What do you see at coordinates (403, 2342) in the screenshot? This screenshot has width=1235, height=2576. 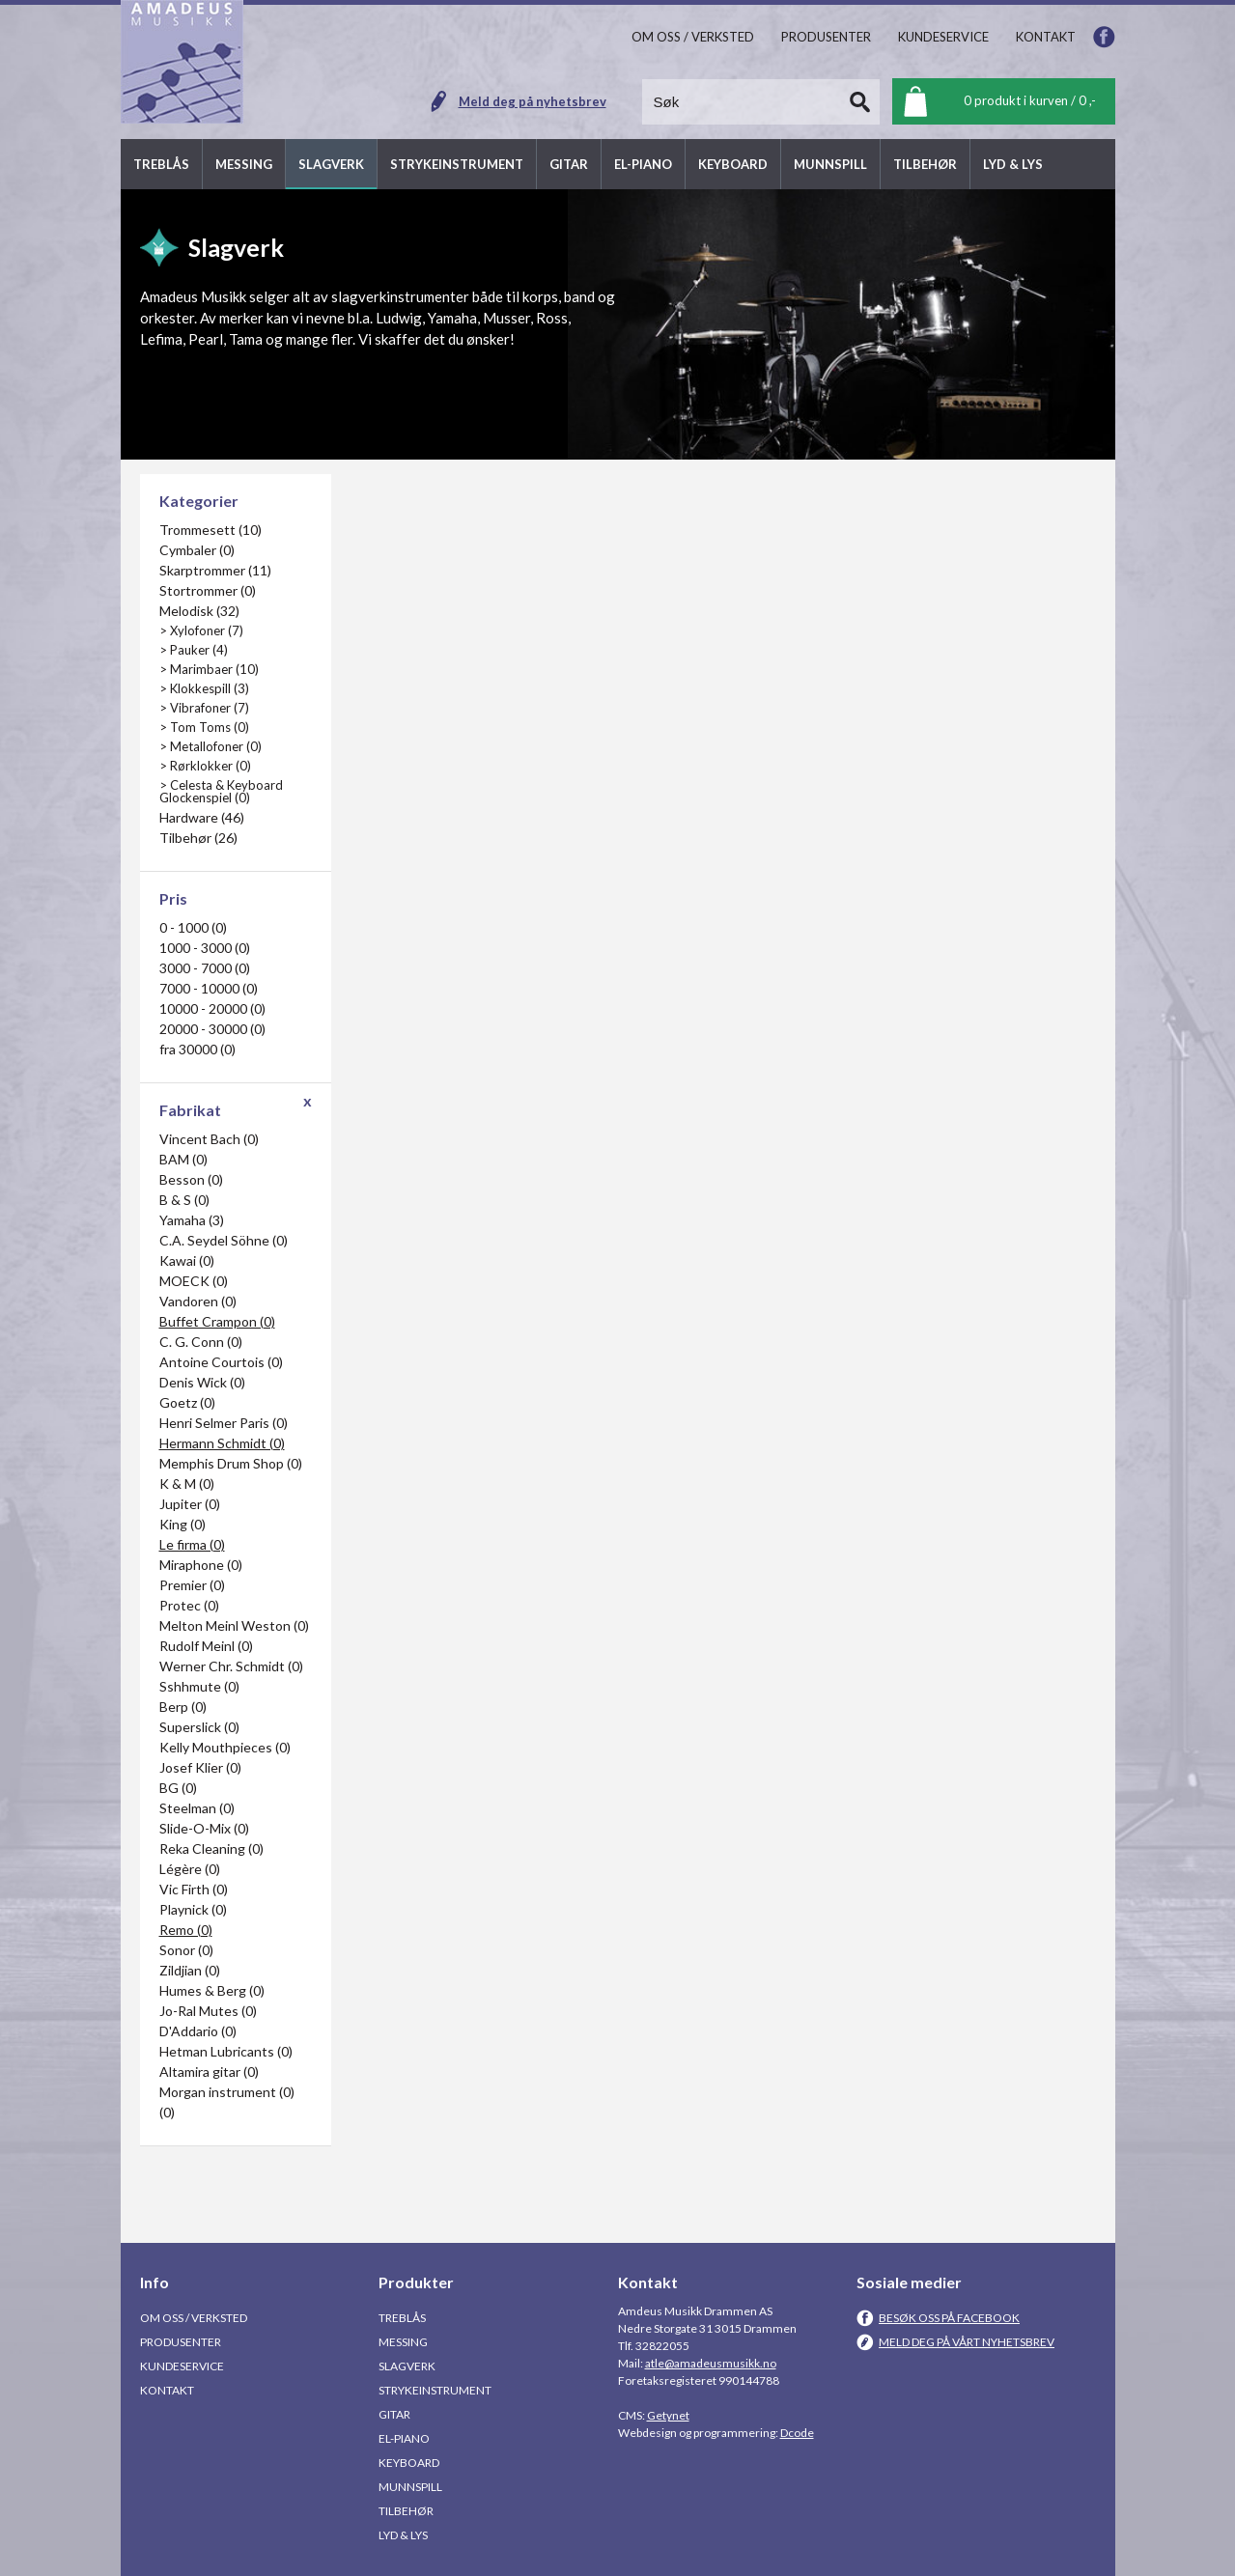 I see `Messing` at bounding box center [403, 2342].